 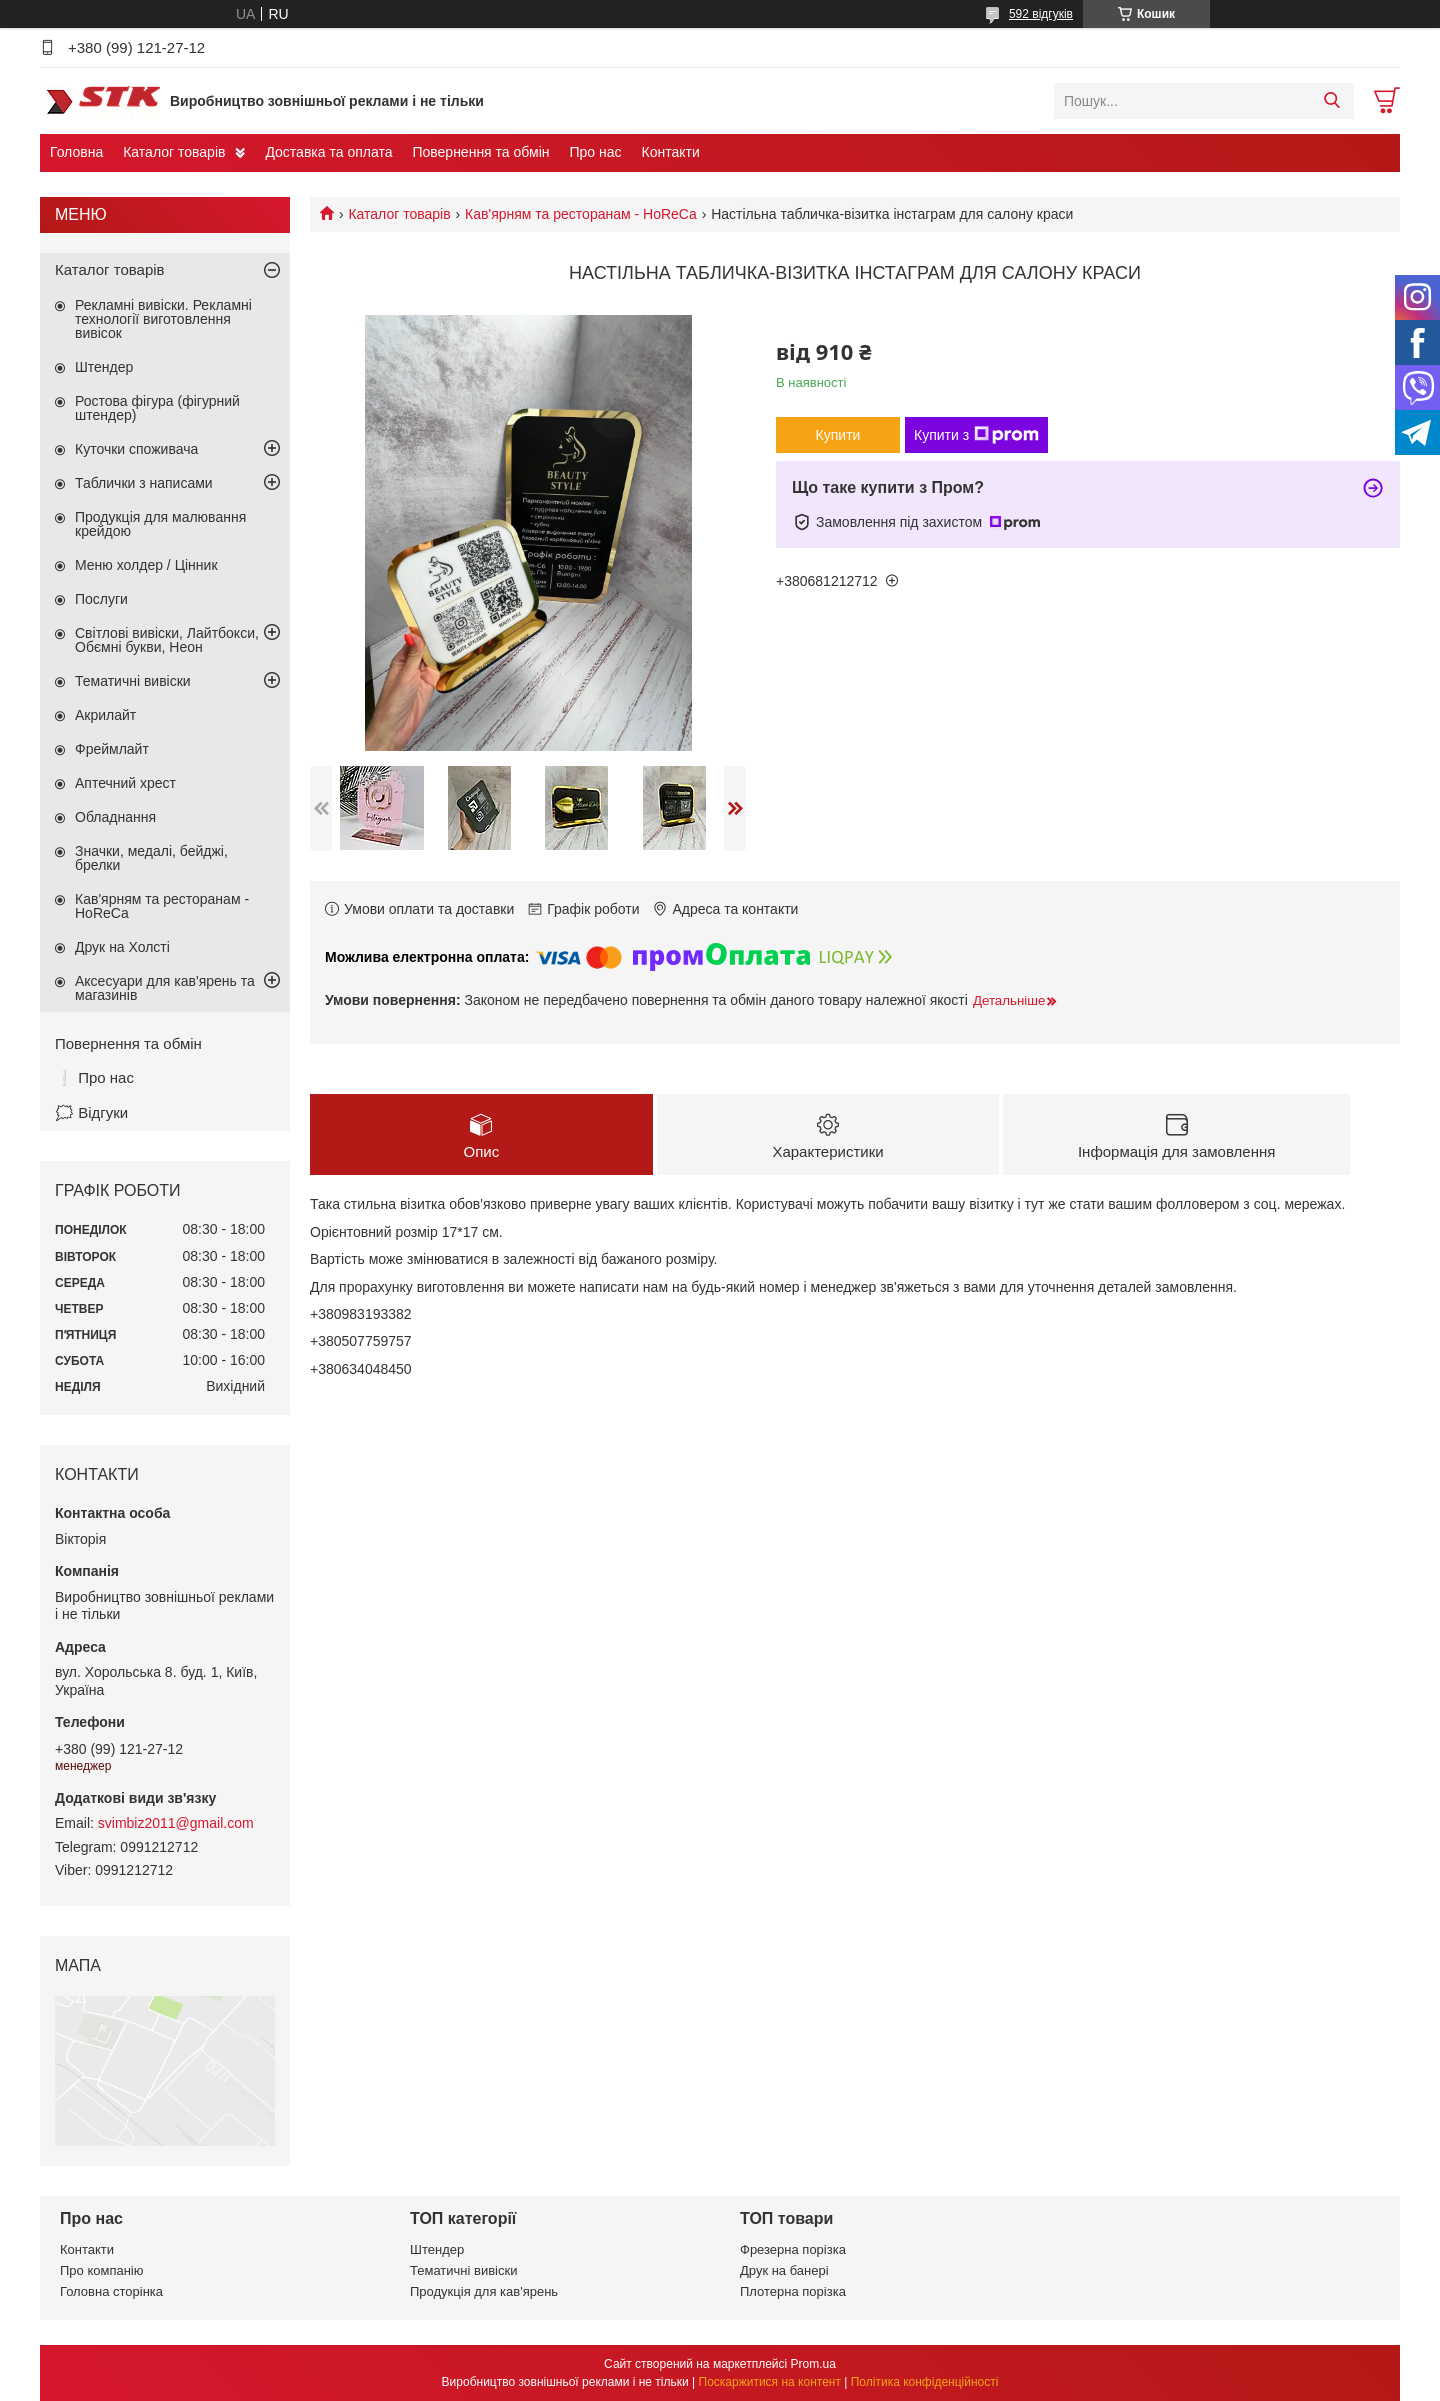 What do you see at coordinates (595, 152) in the screenshot?
I see `Про нас` at bounding box center [595, 152].